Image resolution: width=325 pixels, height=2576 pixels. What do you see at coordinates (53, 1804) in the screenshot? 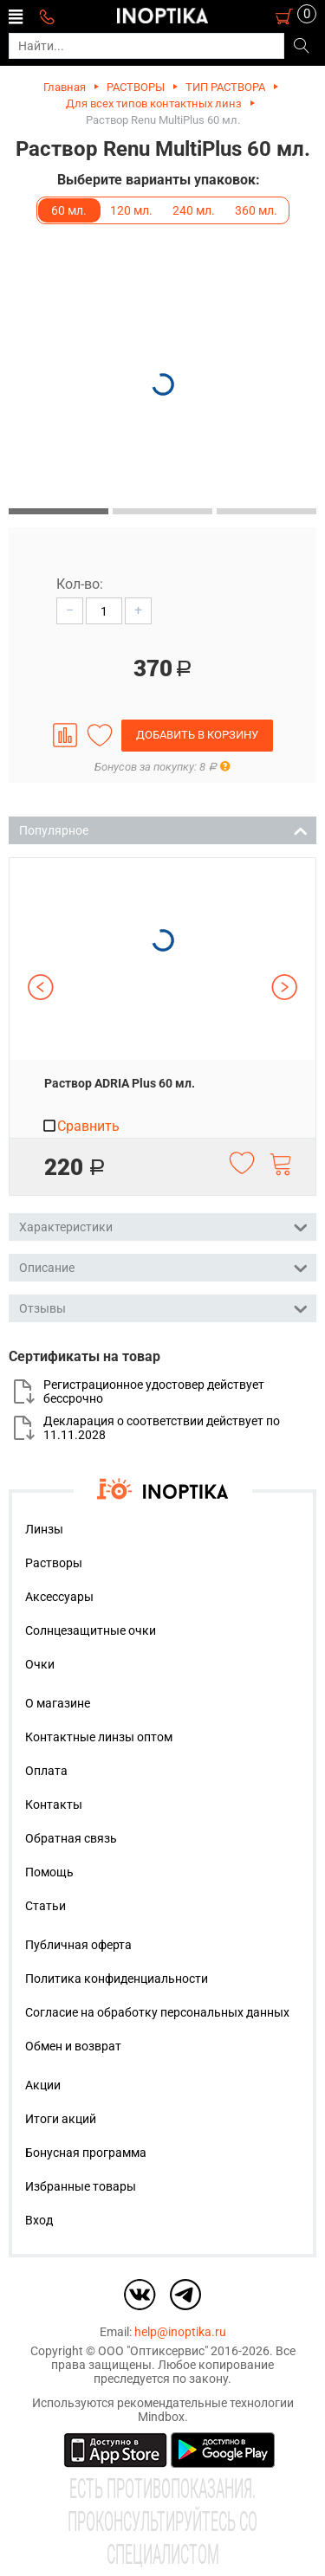
I see `Контакты` at bounding box center [53, 1804].